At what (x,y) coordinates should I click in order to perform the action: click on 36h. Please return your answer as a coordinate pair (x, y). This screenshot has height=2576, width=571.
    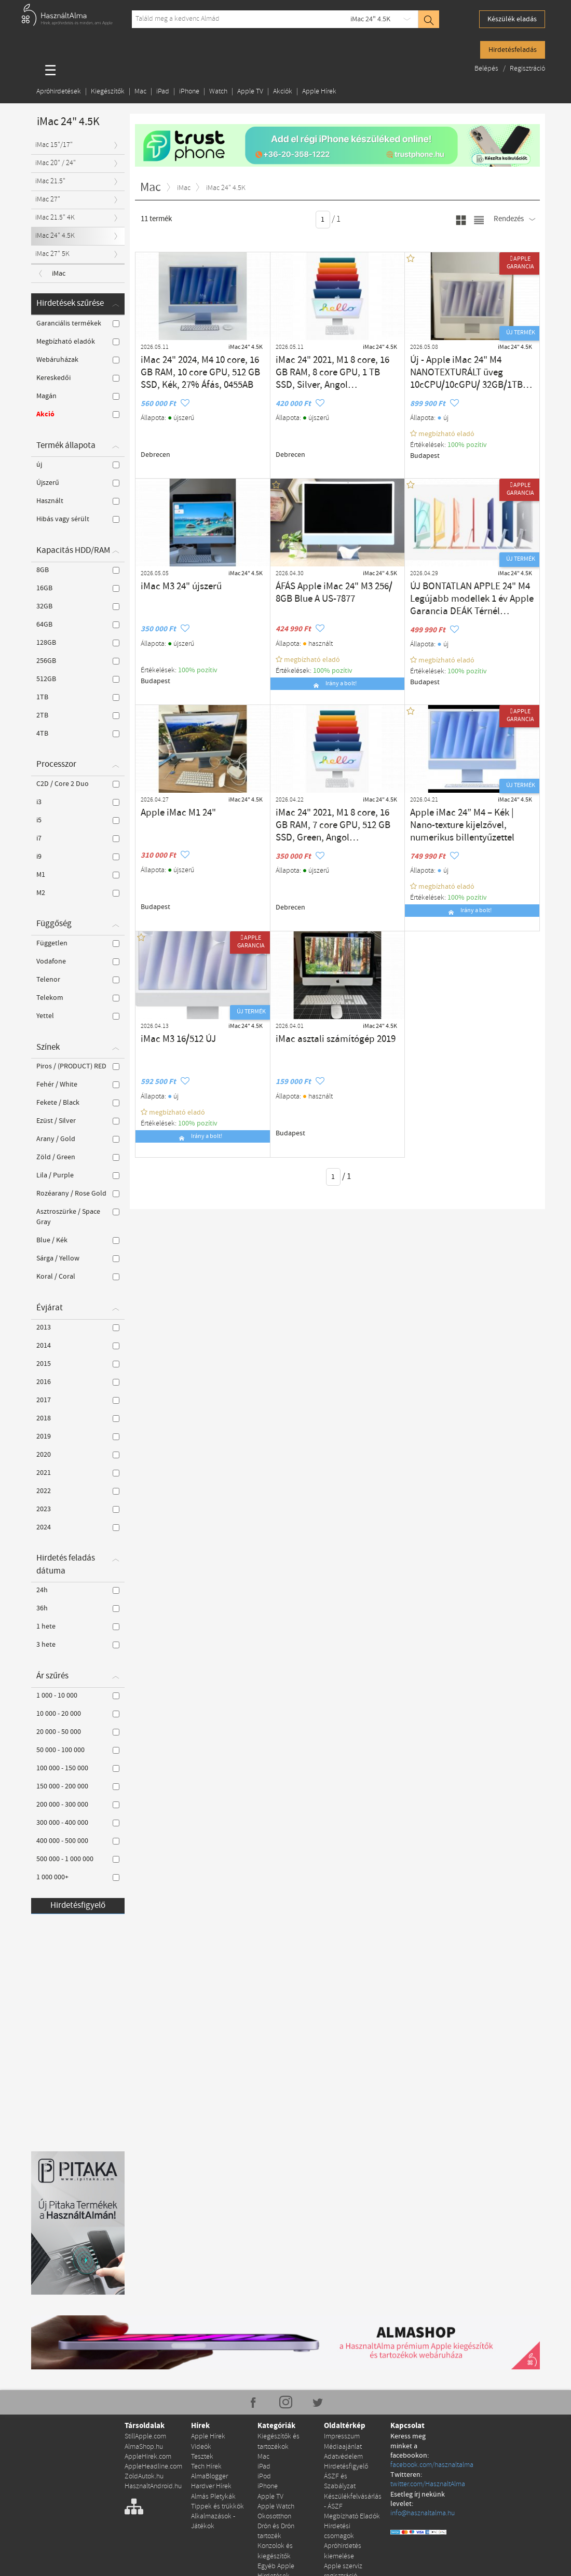
    Looking at the image, I should click on (77, 1608).